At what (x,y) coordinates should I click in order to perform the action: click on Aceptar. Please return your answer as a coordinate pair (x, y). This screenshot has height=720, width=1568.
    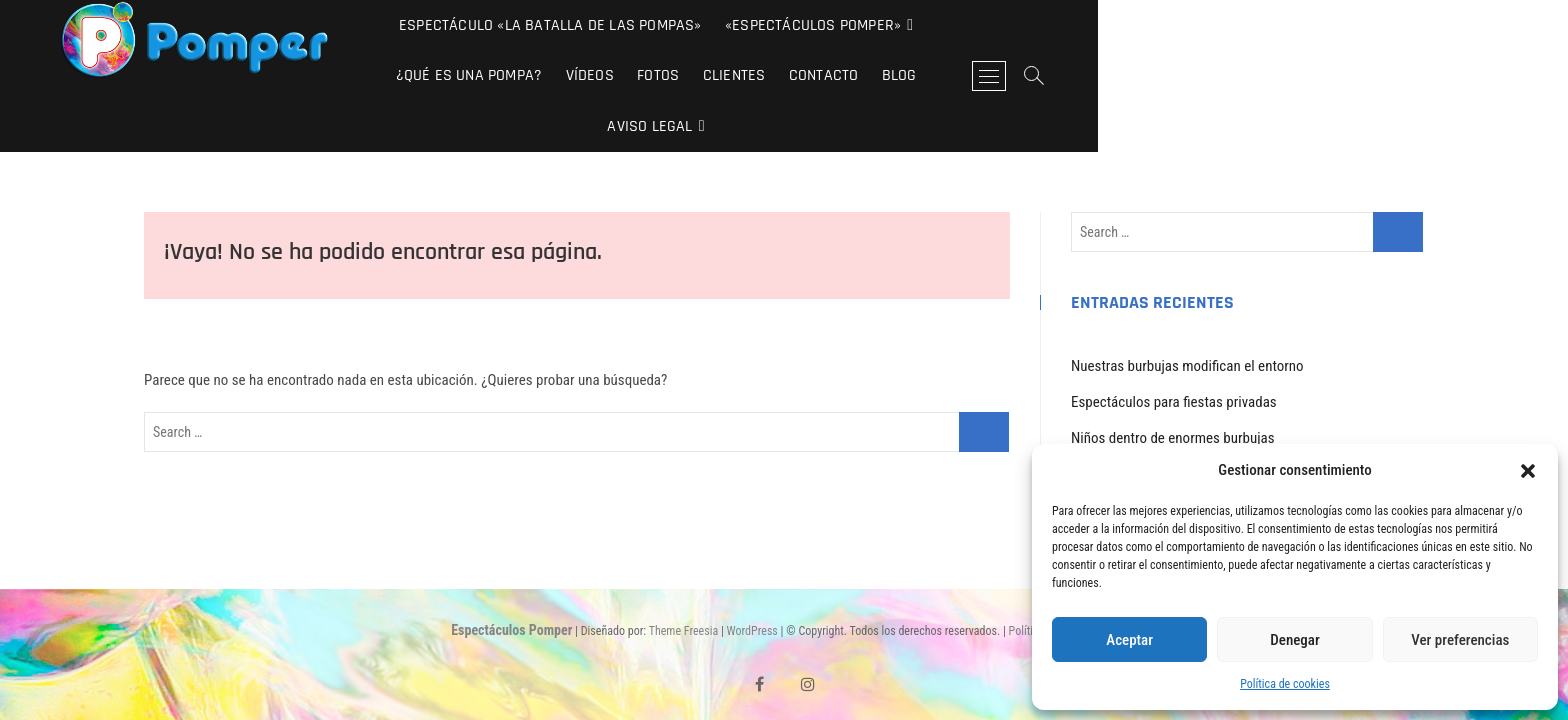
    Looking at the image, I should click on (1129, 640).